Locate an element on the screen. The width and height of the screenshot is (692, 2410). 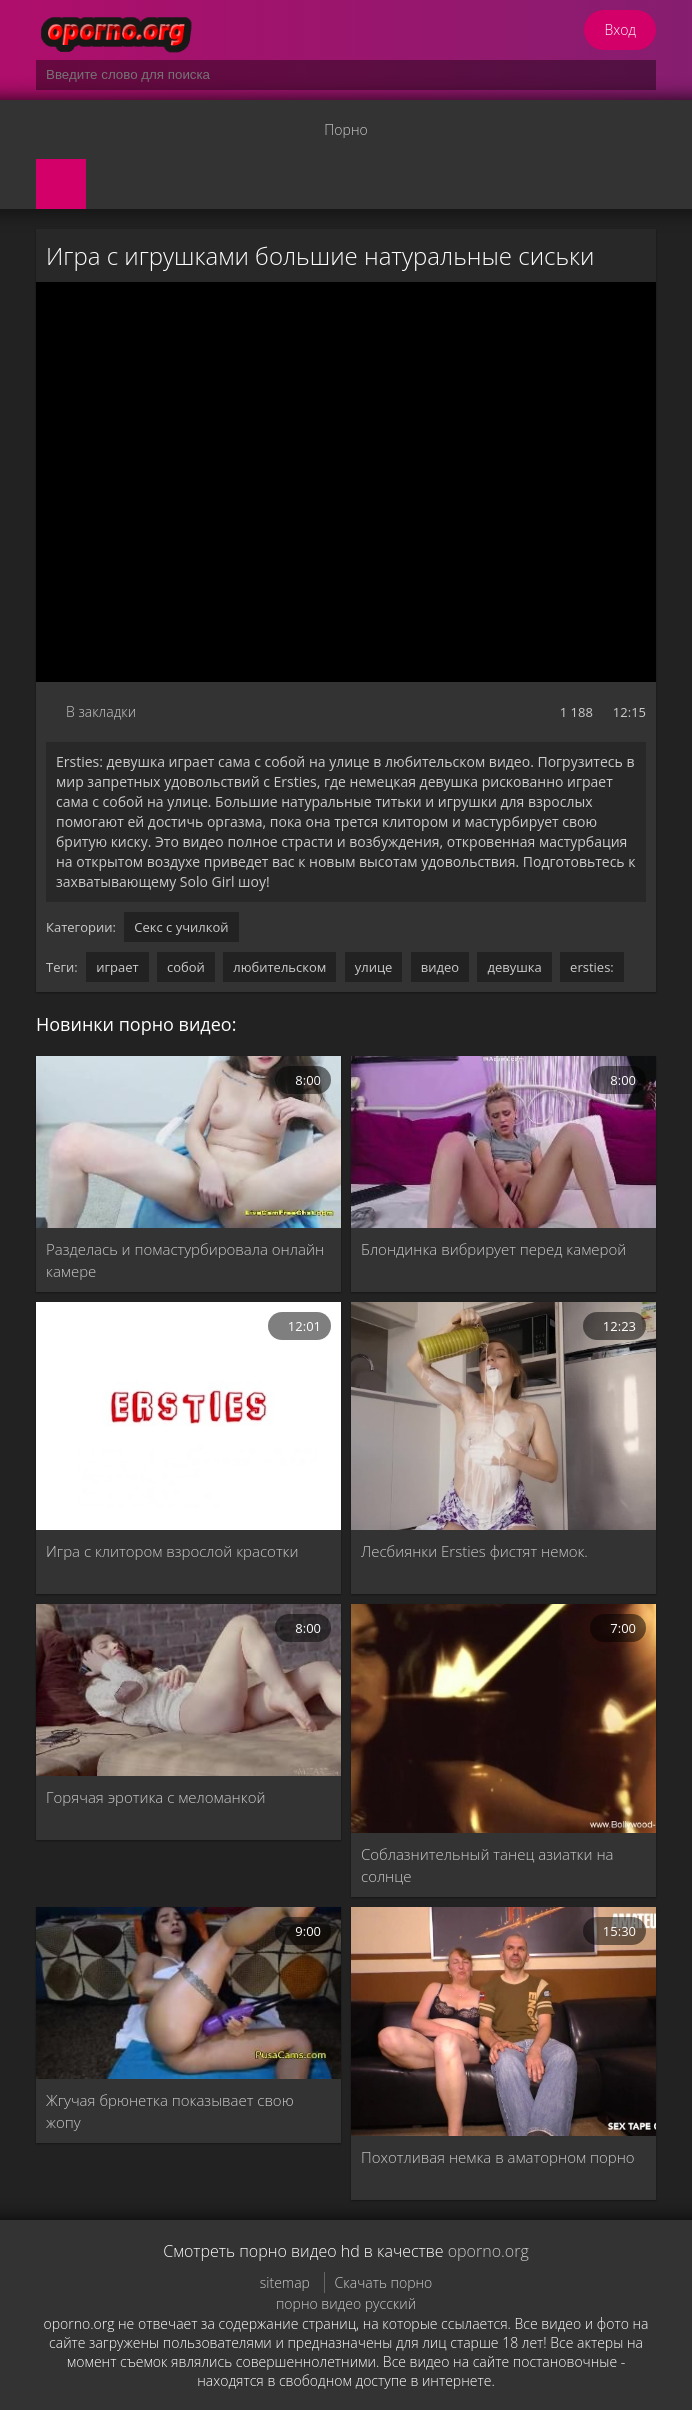
Порно is located at coordinates (345, 129).